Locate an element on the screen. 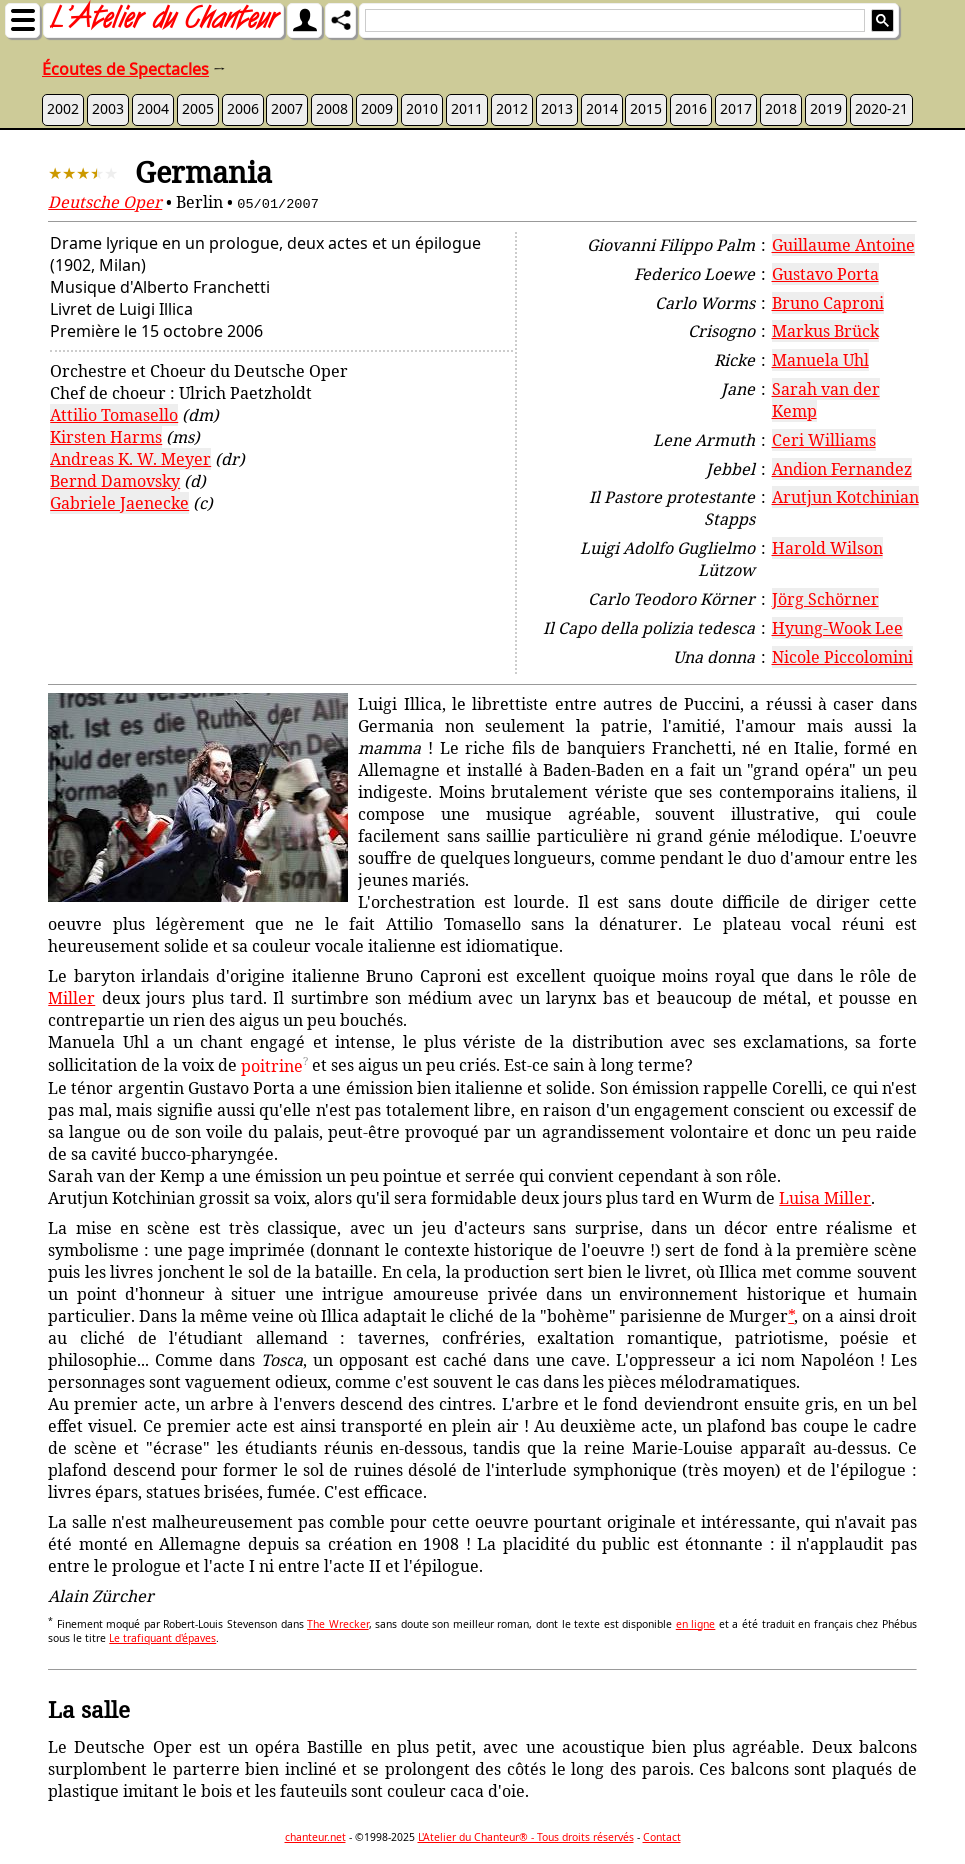 This screenshot has height=1864, width=965. 2002 is located at coordinates (63, 108).